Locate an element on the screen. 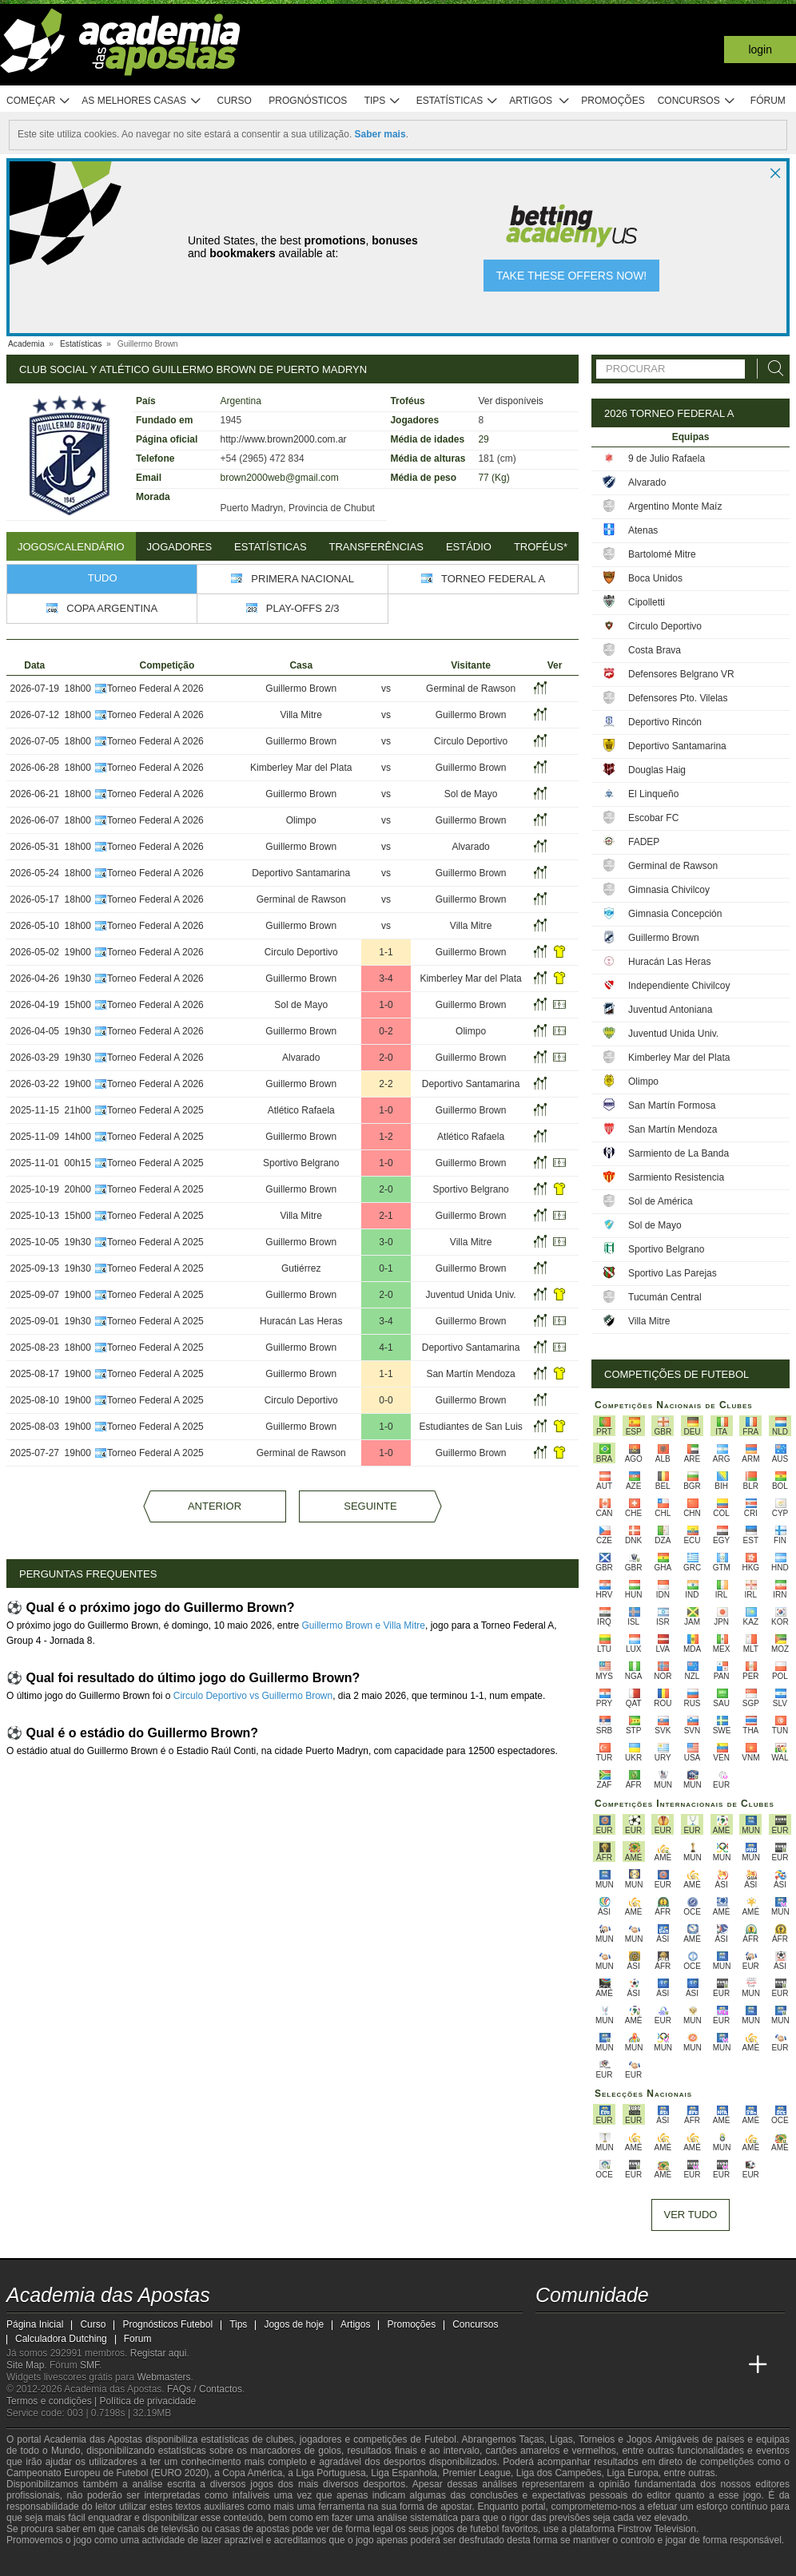 The height and width of the screenshot is (2576, 796). Cipolletti is located at coordinates (646, 602).